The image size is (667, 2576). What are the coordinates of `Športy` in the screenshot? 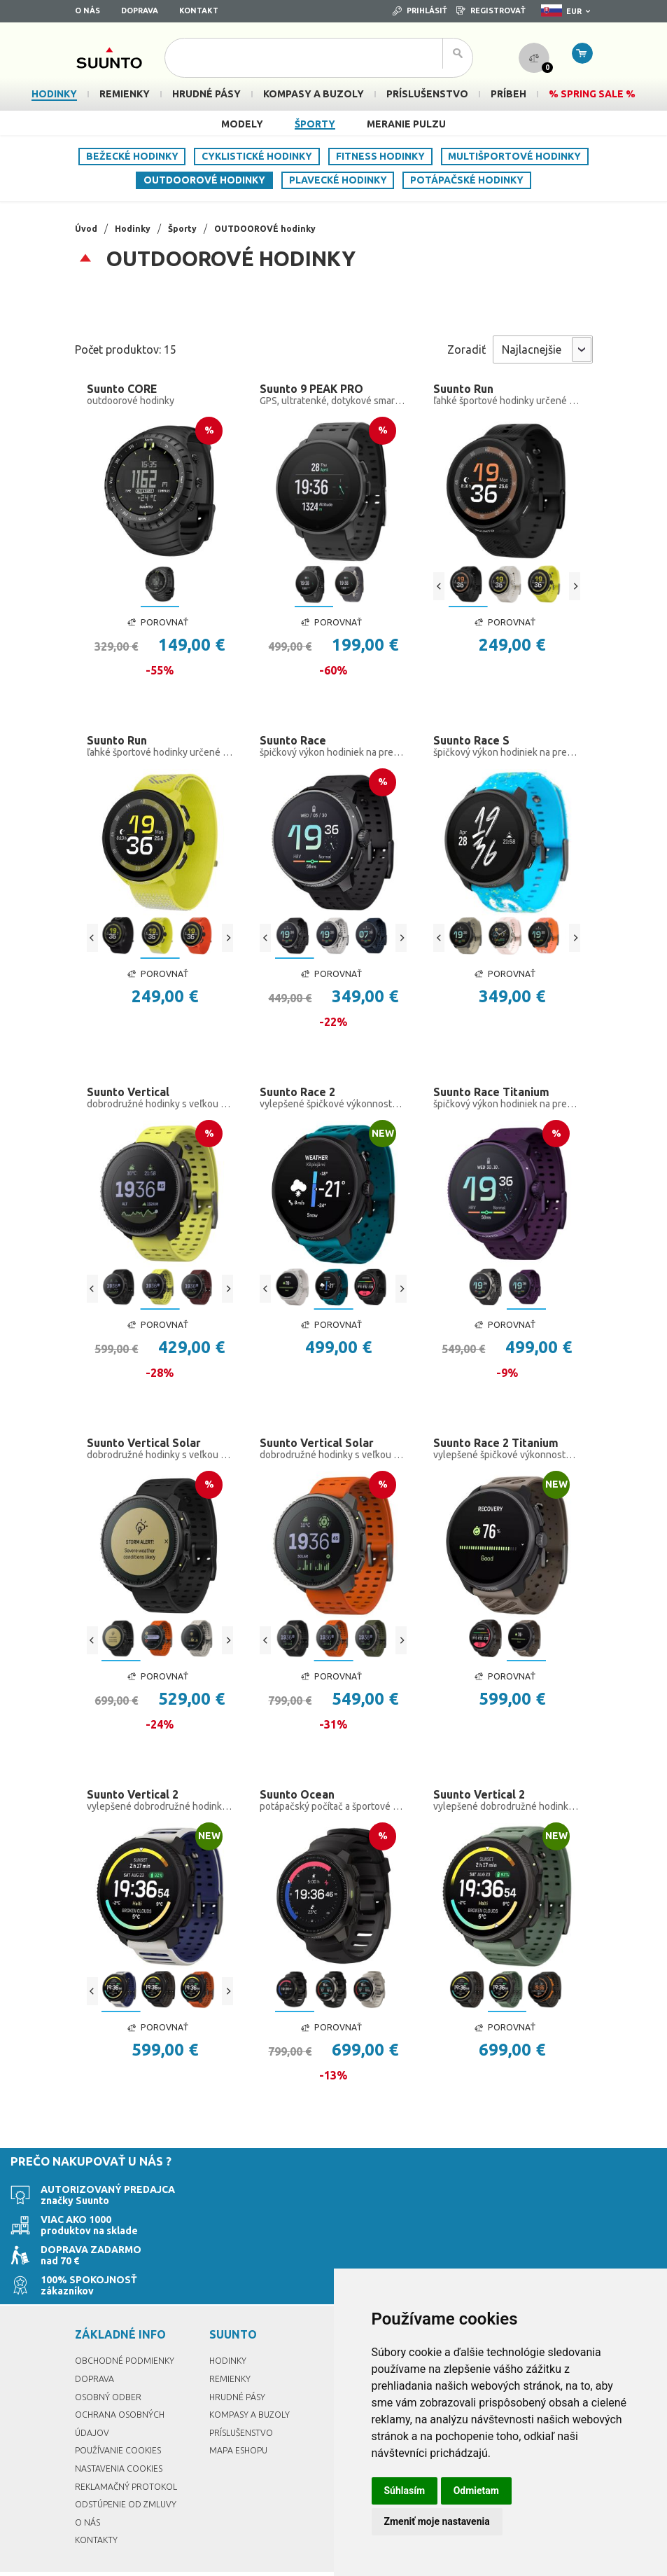 It's located at (315, 124).